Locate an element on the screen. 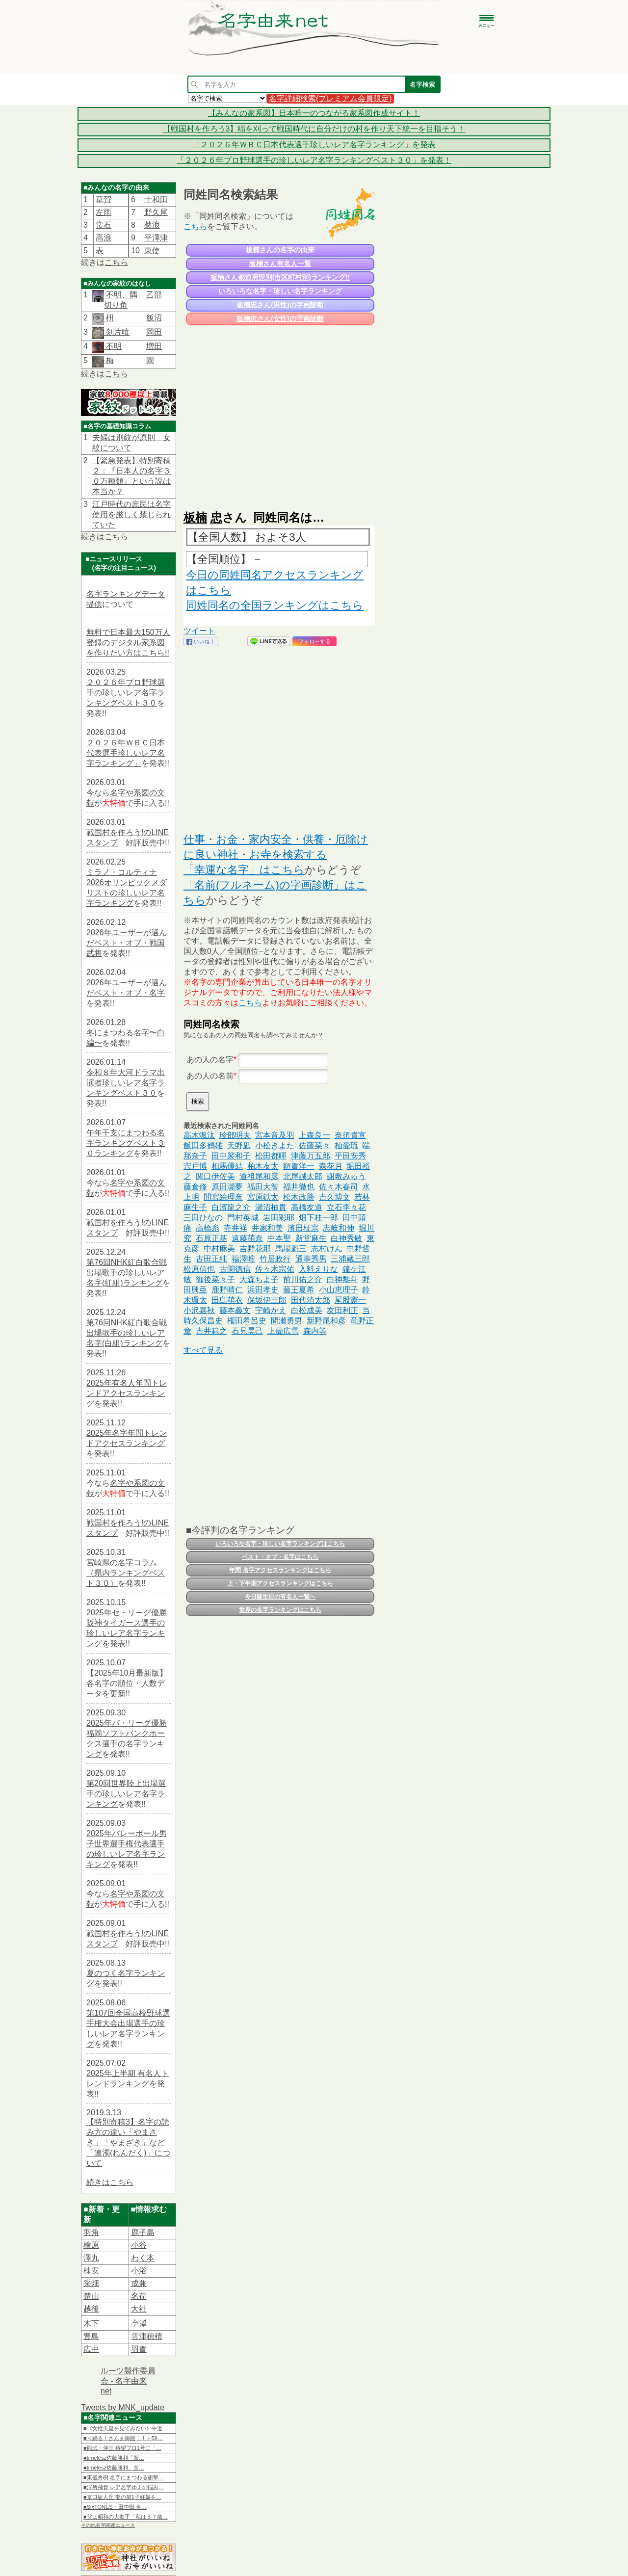 The width and height of the screenshot is (628, 2576). 澤丸 is located at coordinates (91, 2258).